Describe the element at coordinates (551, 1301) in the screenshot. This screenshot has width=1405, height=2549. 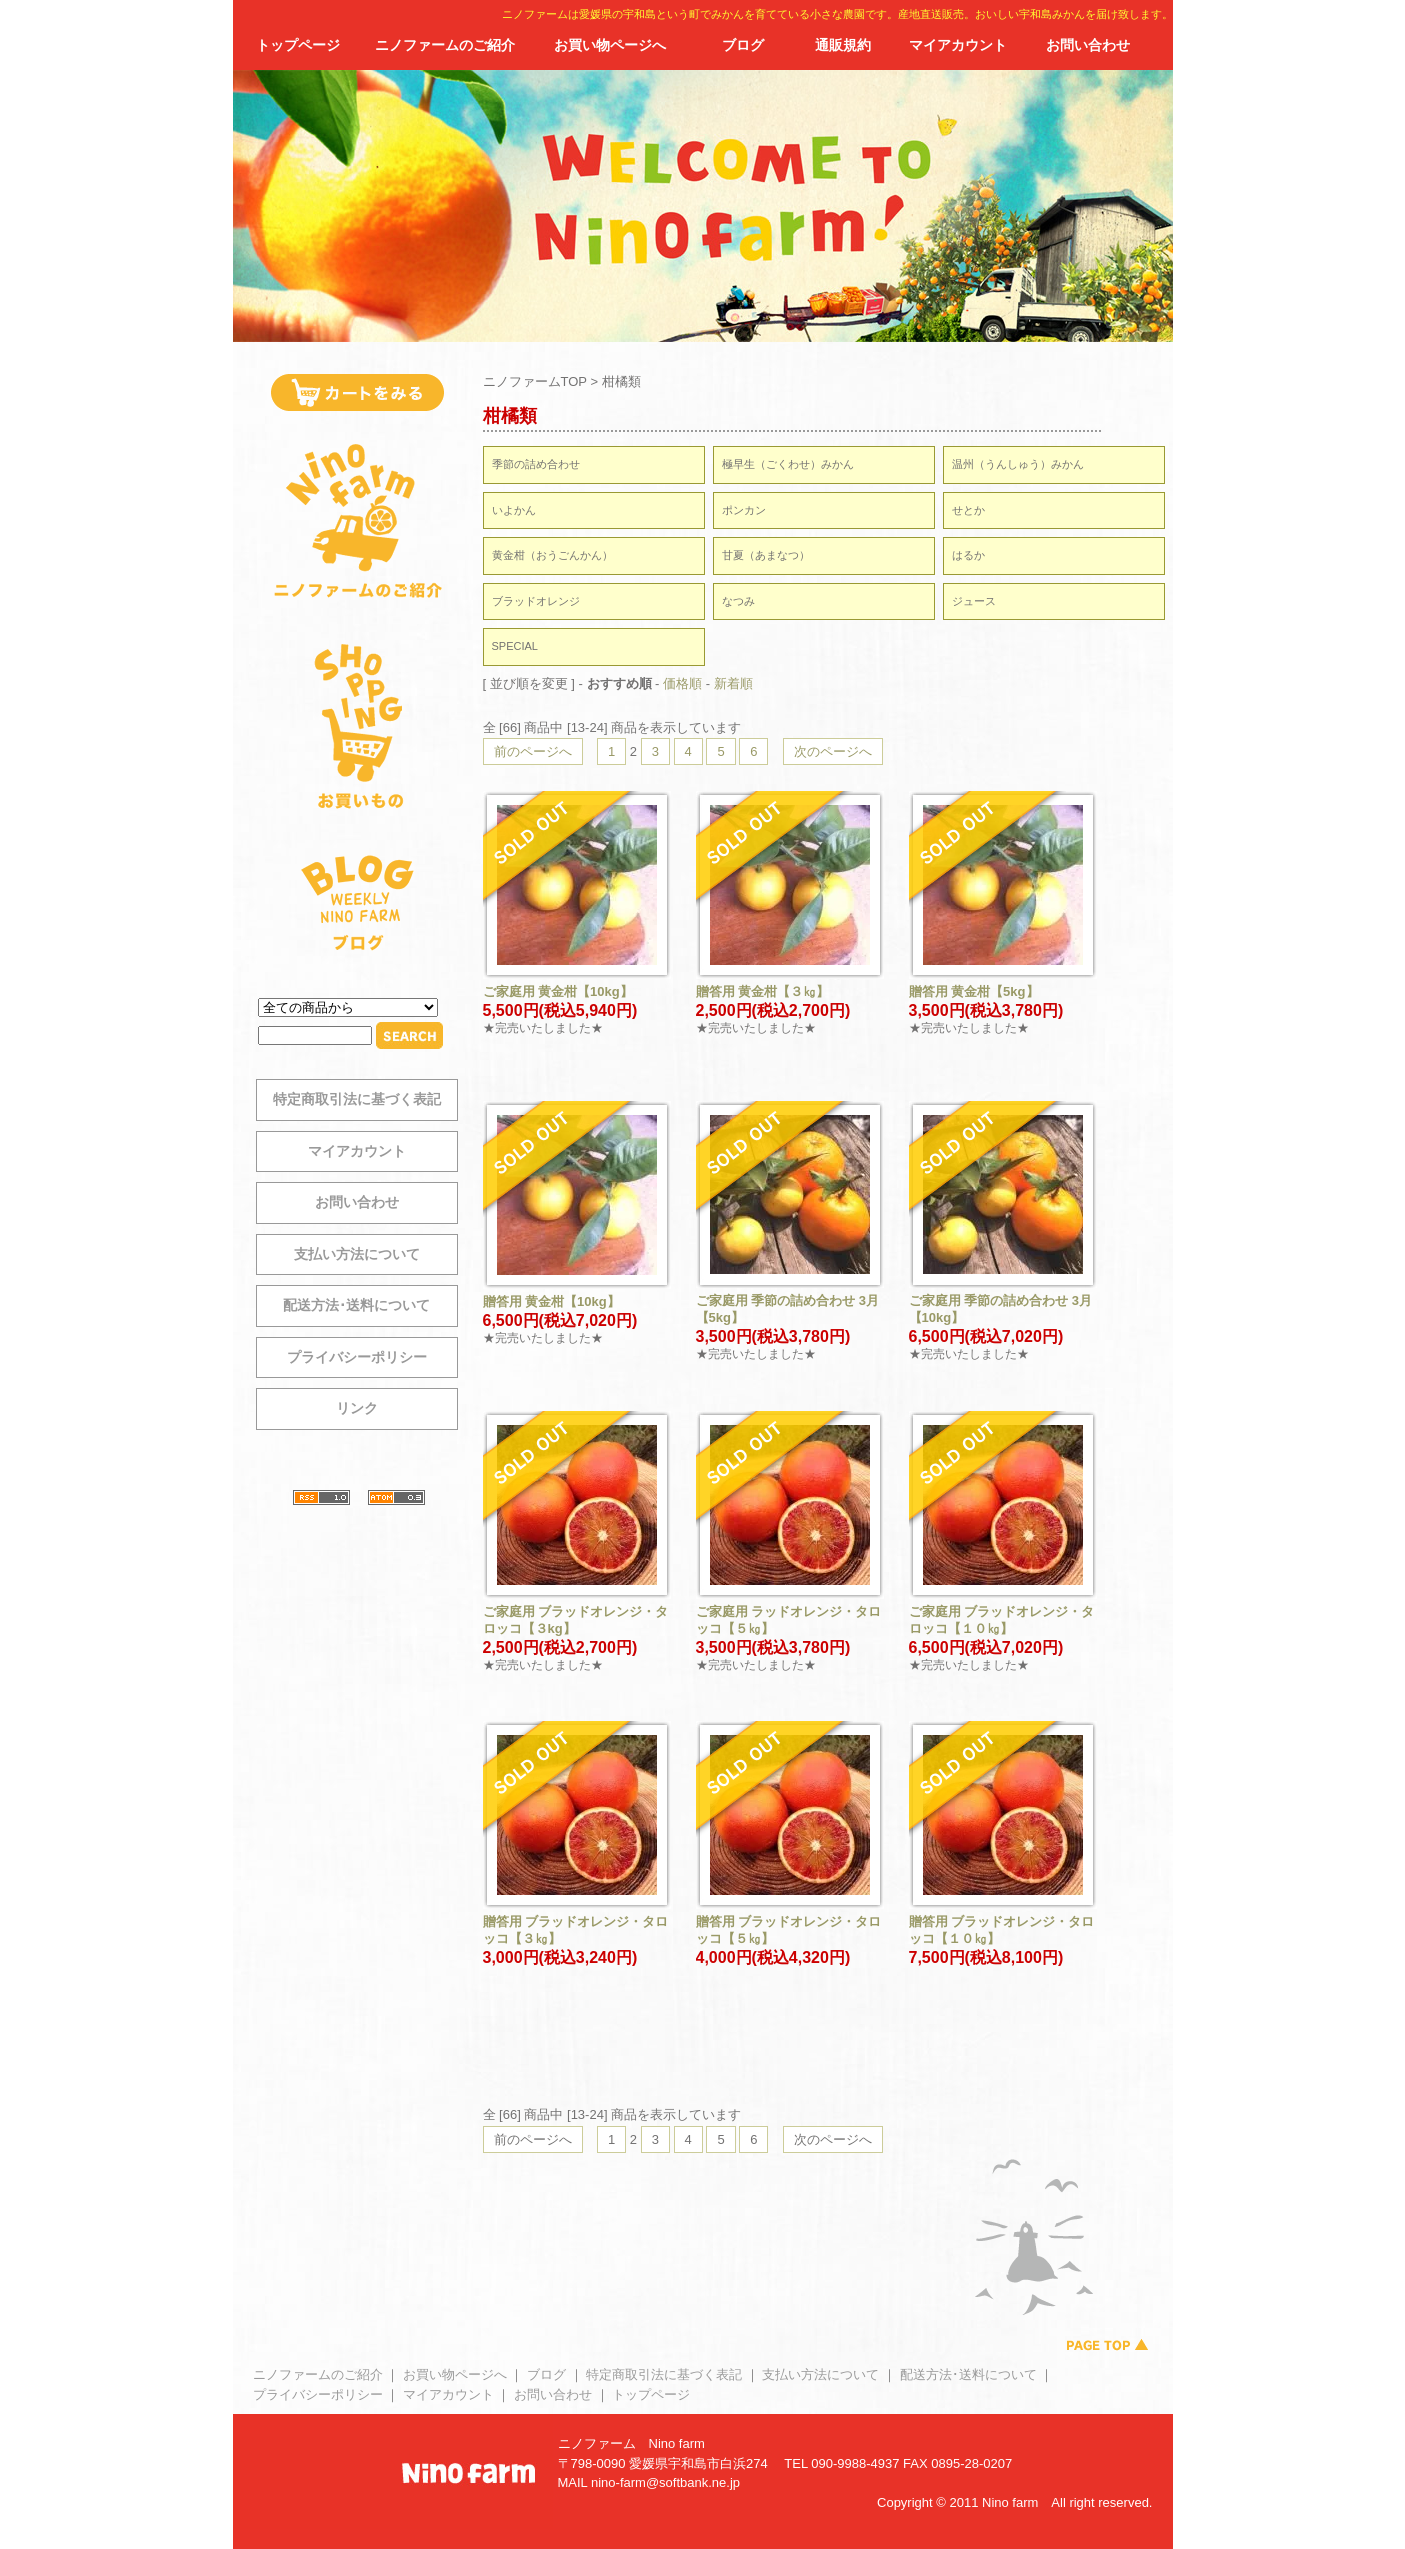
I see `贈答用 黄金柑【10kg】` at that location.